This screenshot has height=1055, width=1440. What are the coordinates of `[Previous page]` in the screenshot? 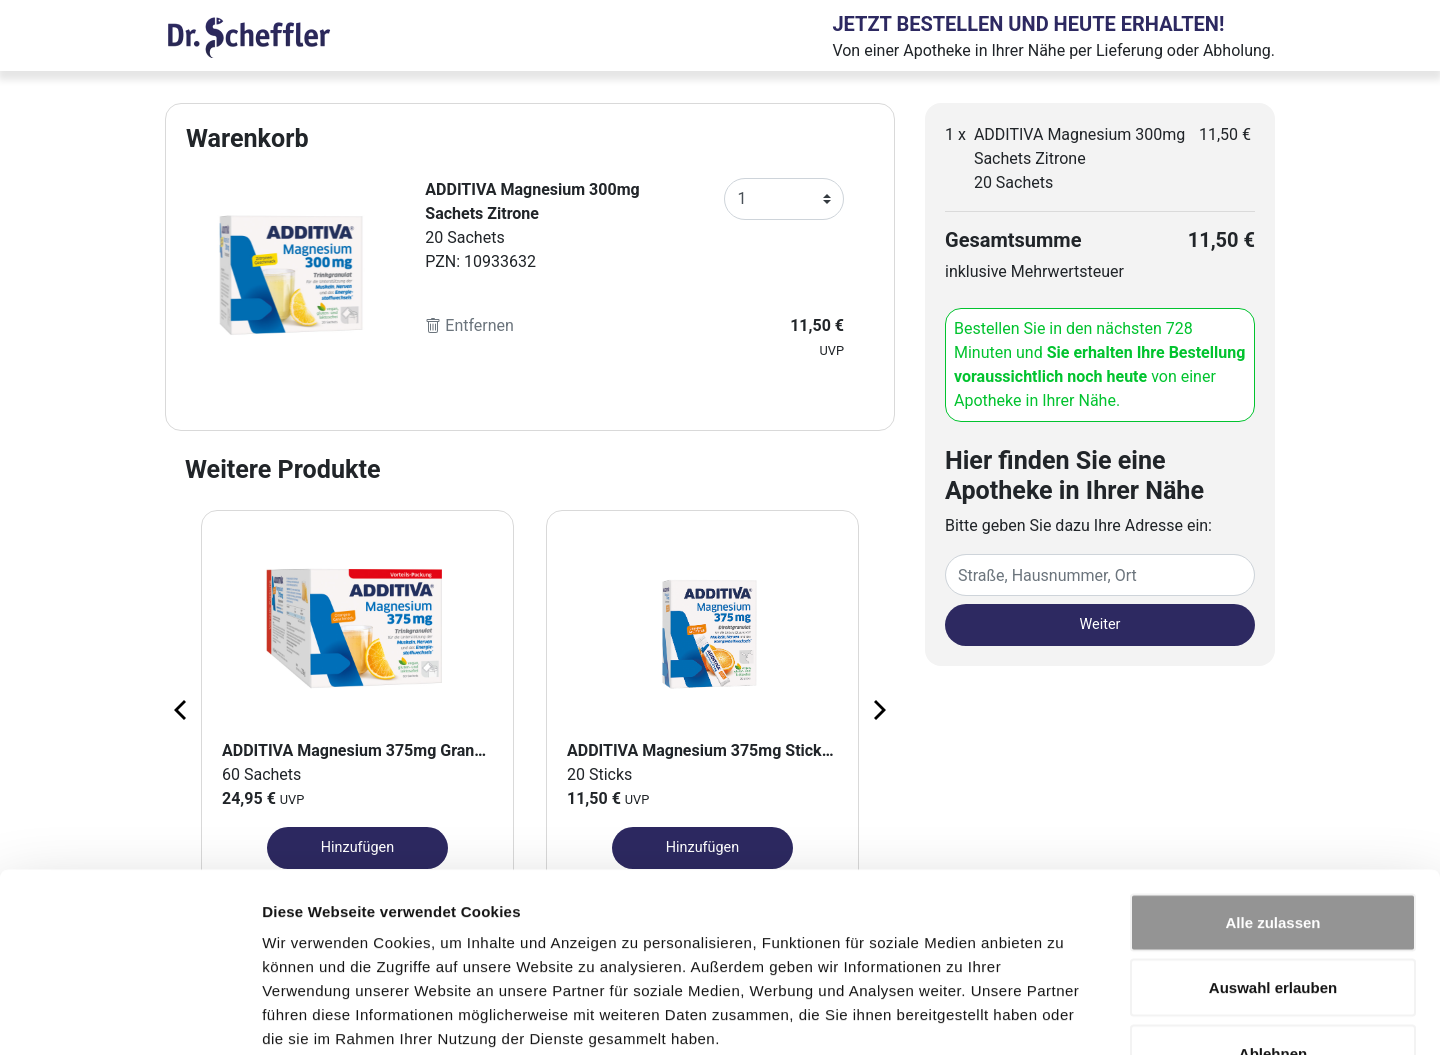 It's located at (182, 709).